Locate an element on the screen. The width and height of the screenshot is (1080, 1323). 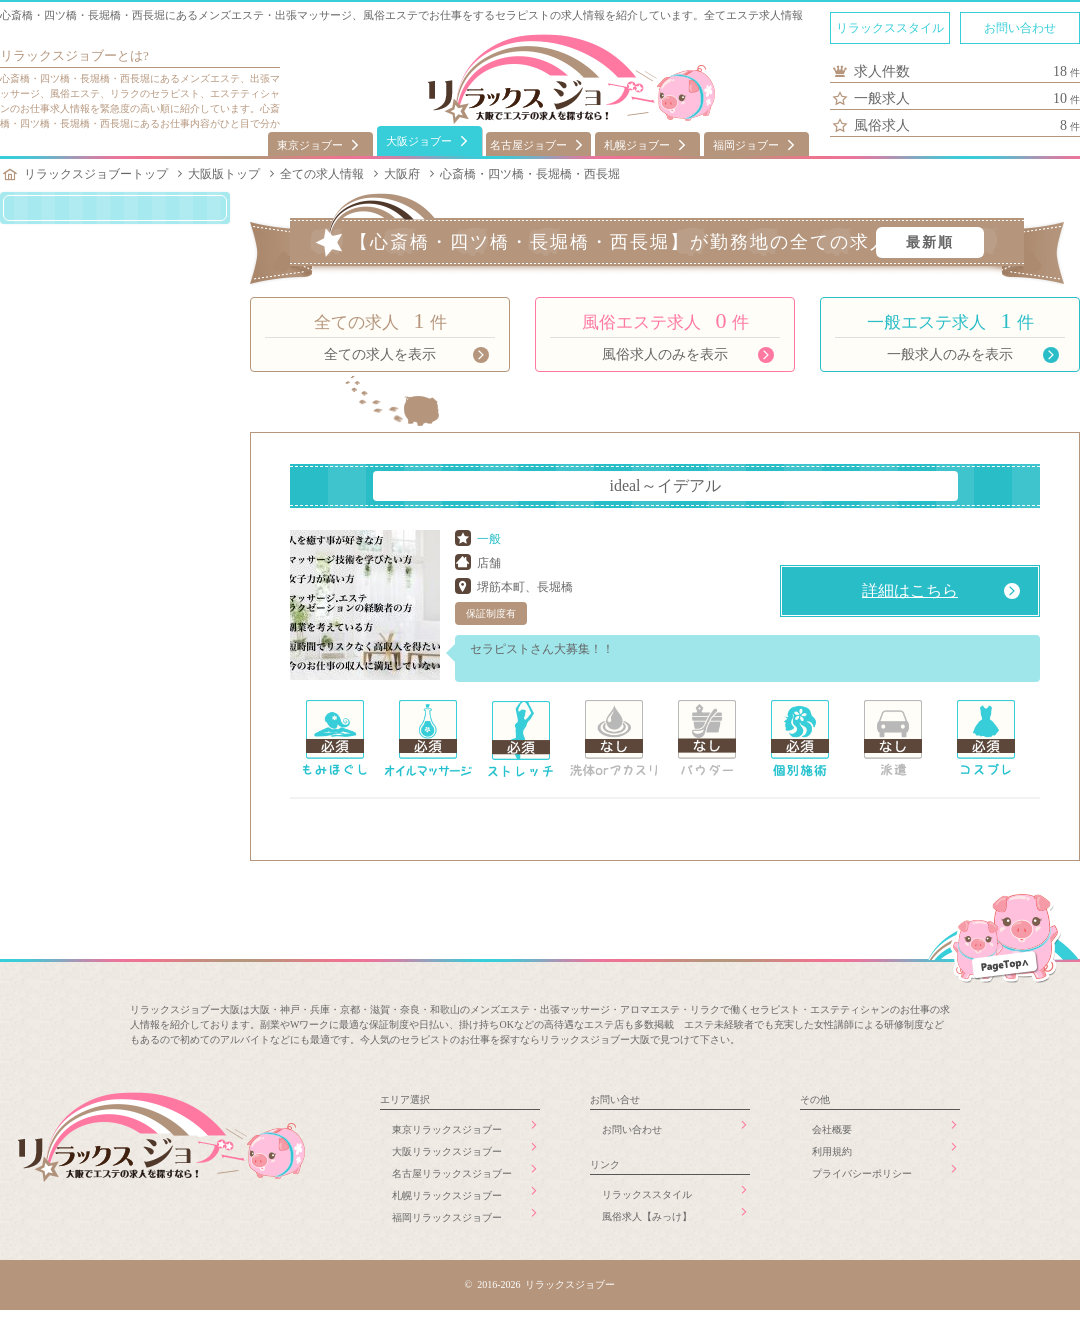
東京ジョブー is located at coordinates (310, 145).